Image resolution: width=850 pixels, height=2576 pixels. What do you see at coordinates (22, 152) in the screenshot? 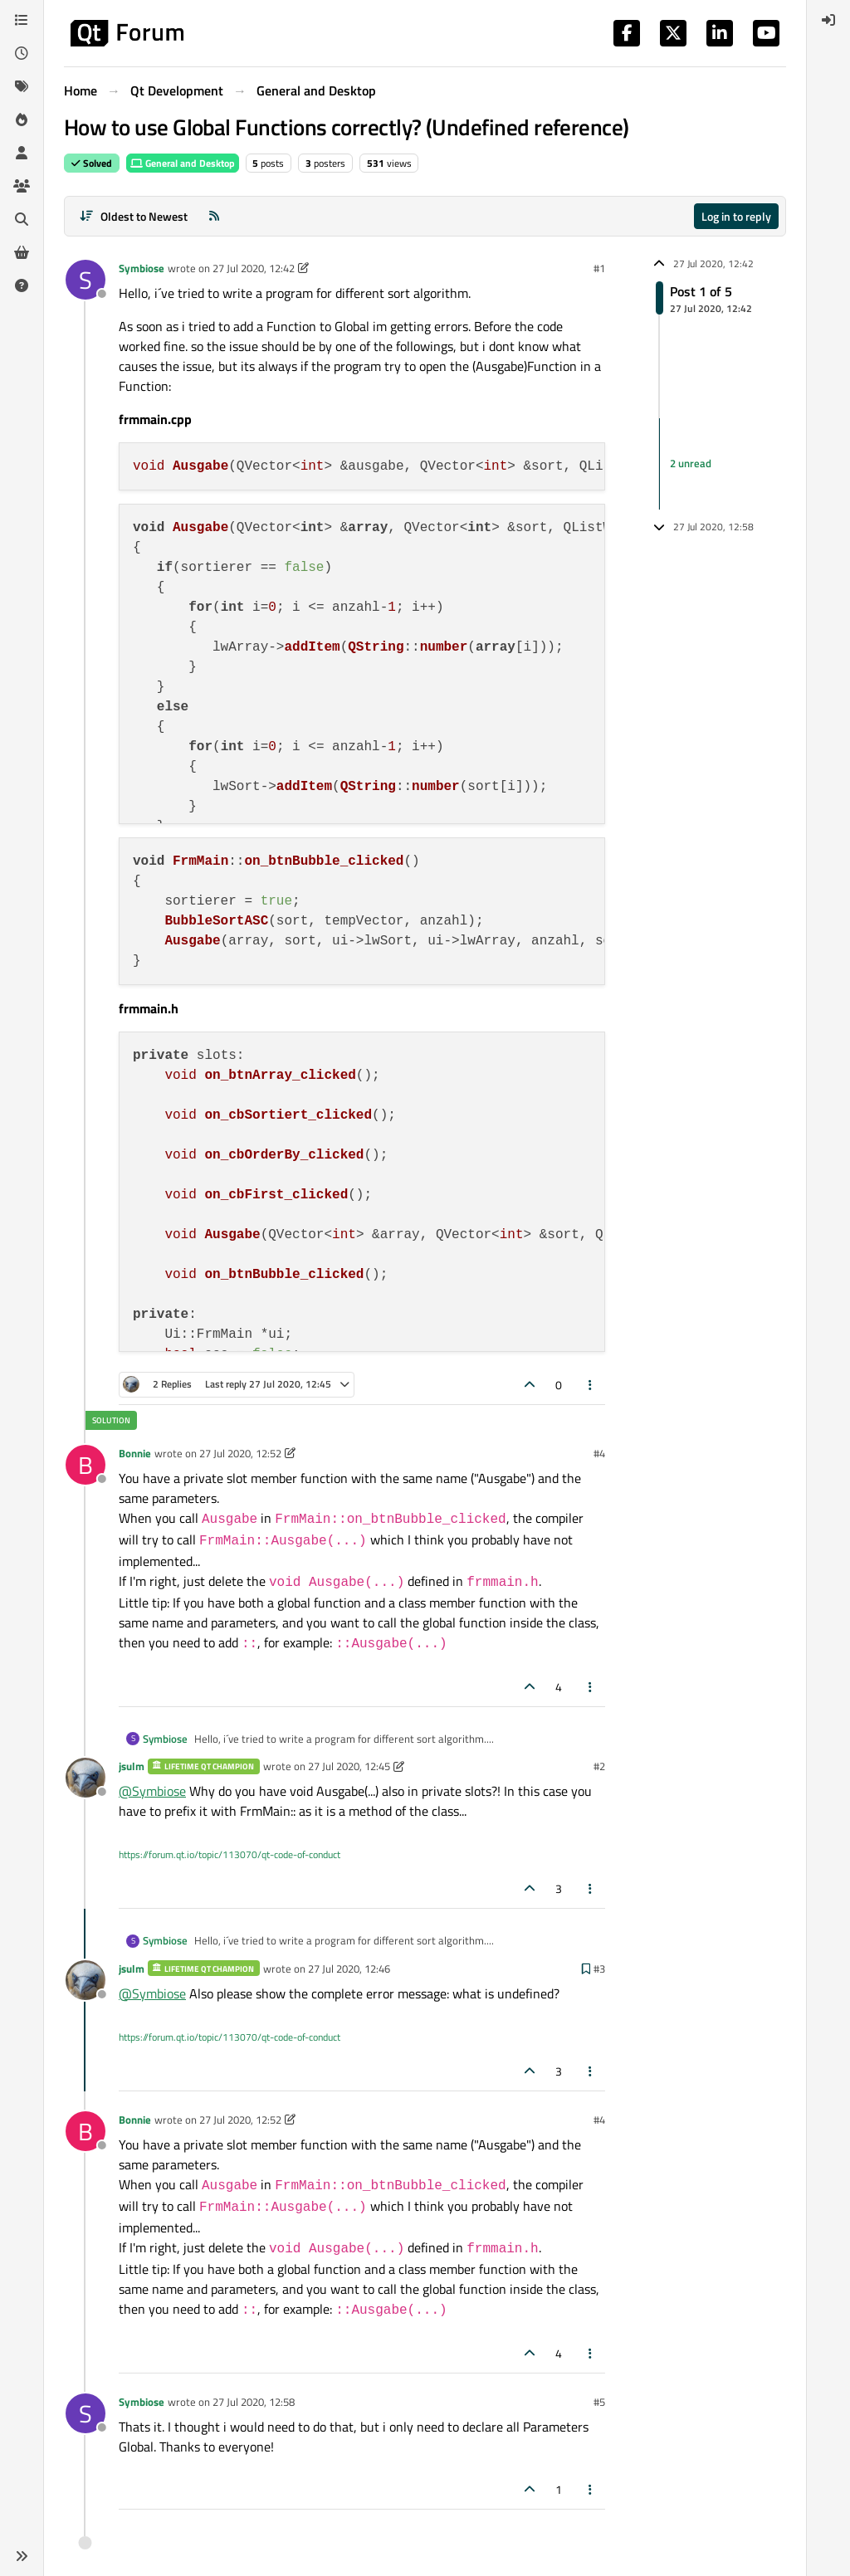
I see `[Users]` at bounding box center [22, 152].